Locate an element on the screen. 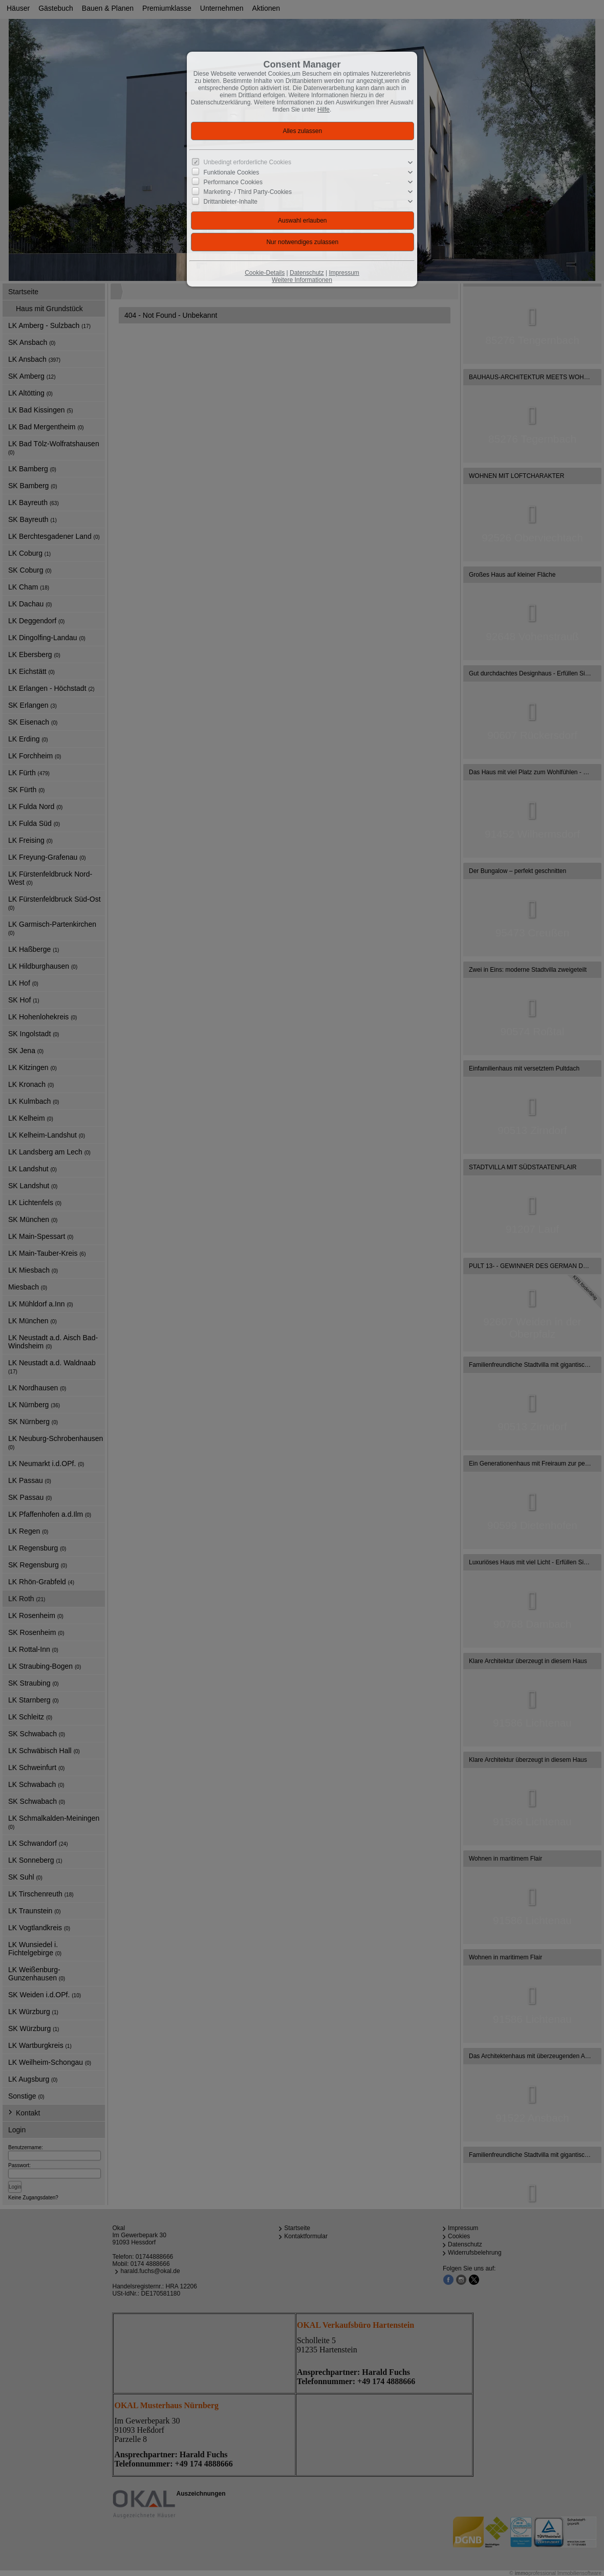  Performance Cookies is located at coordinates (233, 182).